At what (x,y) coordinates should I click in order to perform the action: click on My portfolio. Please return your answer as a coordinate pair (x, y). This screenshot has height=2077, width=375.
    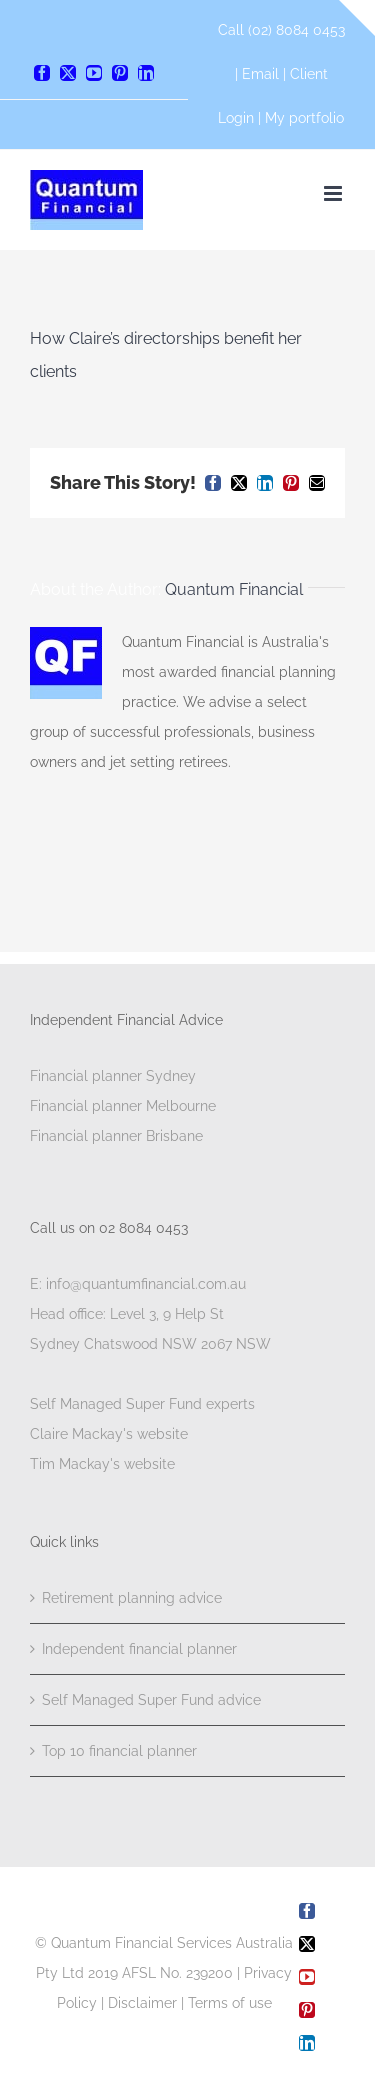
    Looking at the image, I should click on (304, 118).